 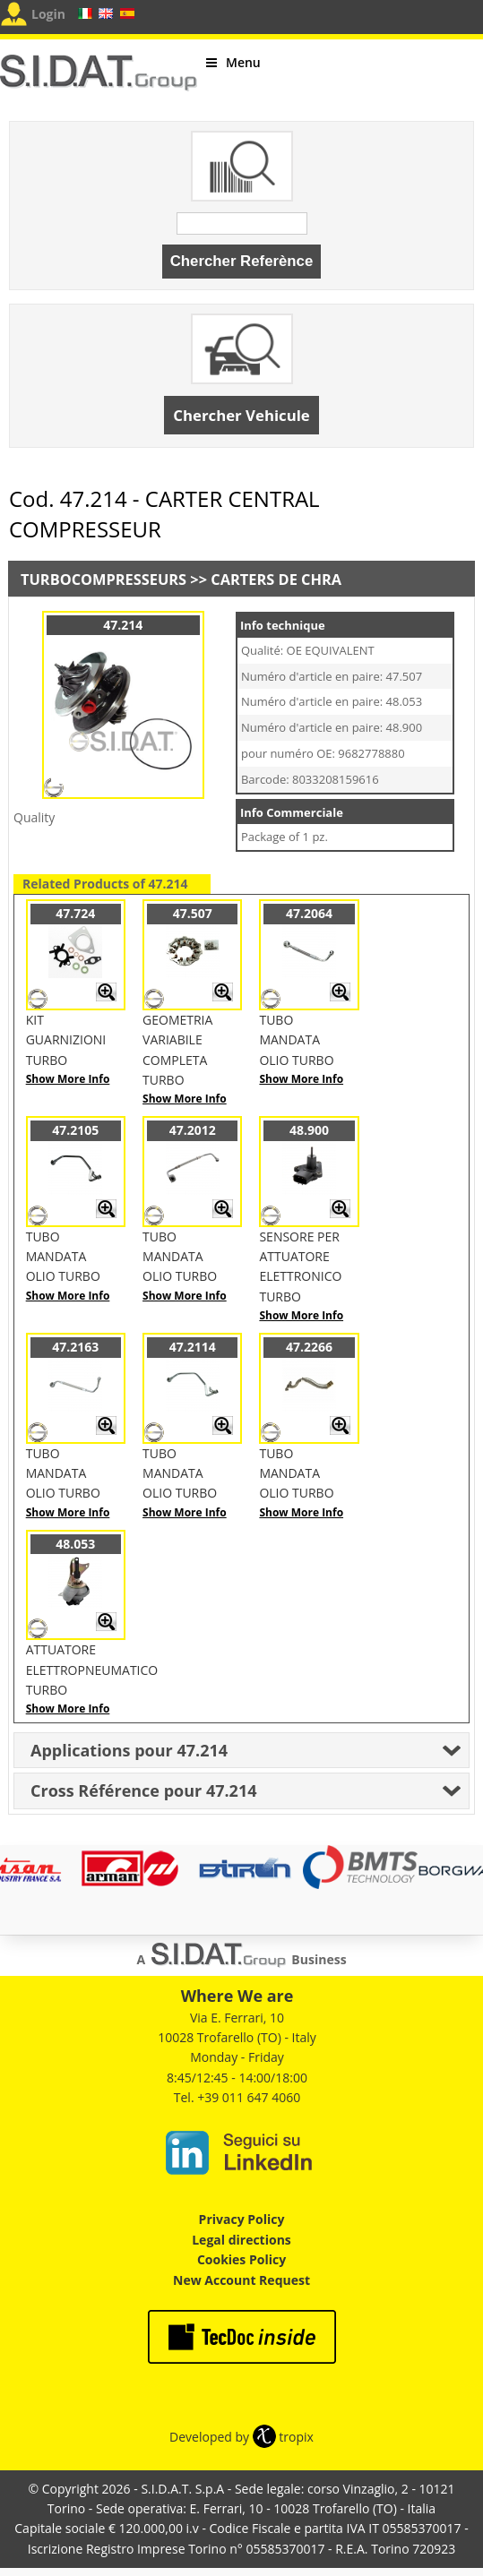 I want to click on Cookies Policy, so click(x=241, y=2259).